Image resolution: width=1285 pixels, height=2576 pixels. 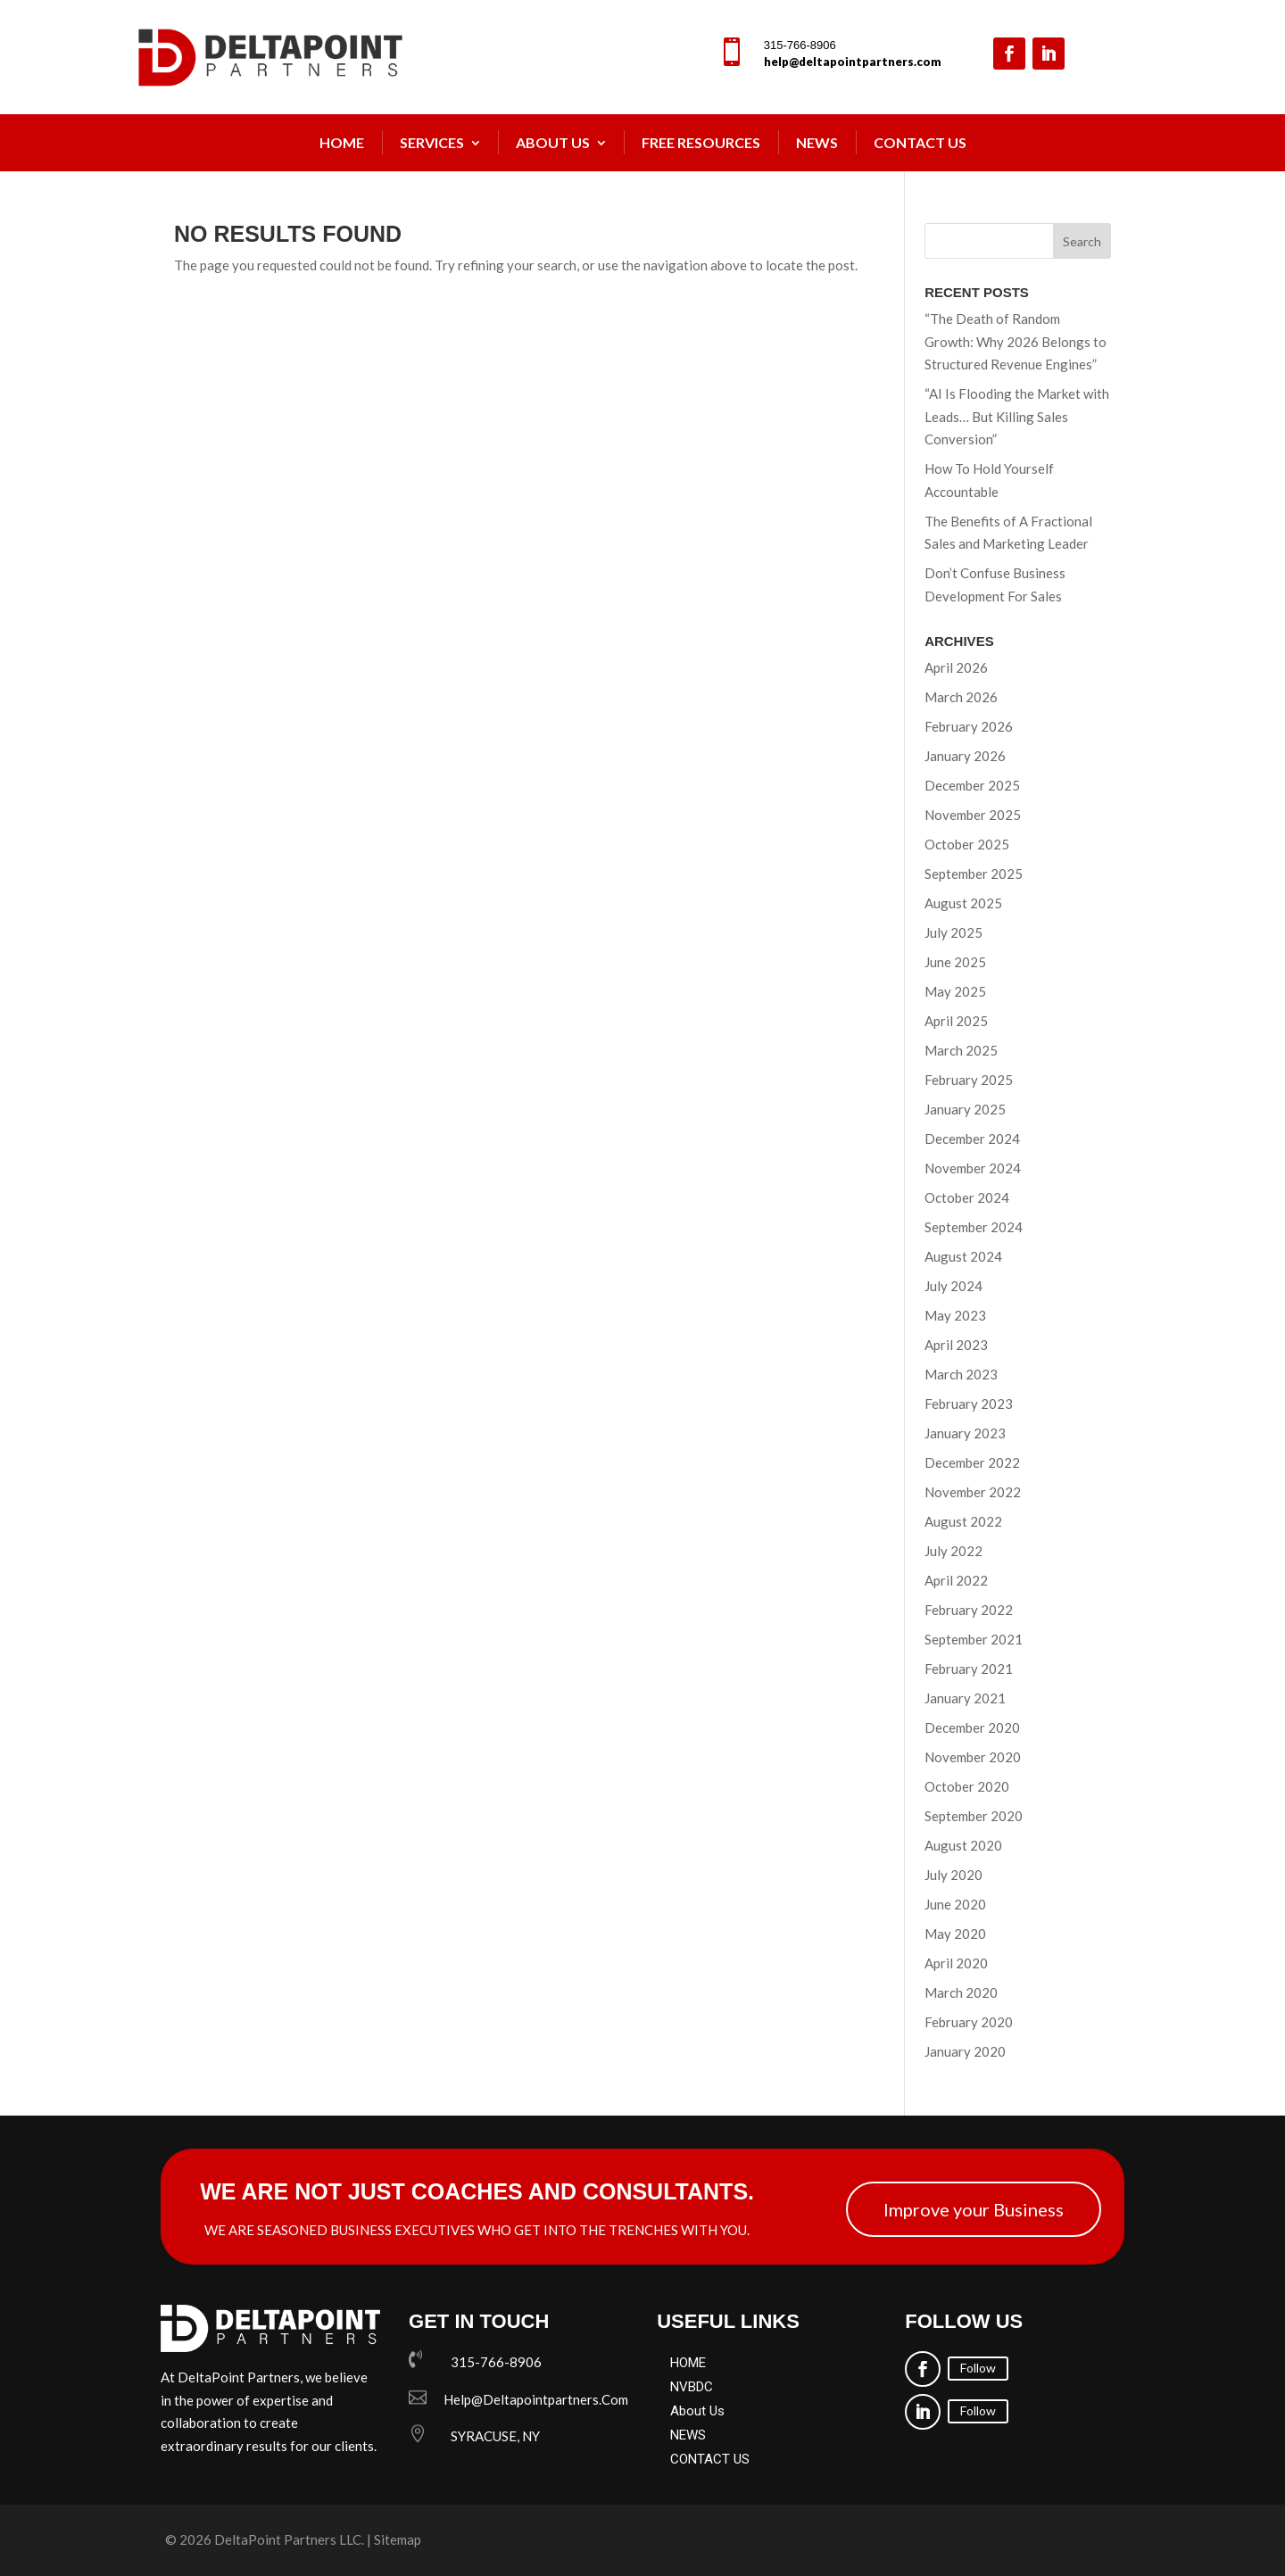 I want to click on August 2025, so click(x=963, y=903).